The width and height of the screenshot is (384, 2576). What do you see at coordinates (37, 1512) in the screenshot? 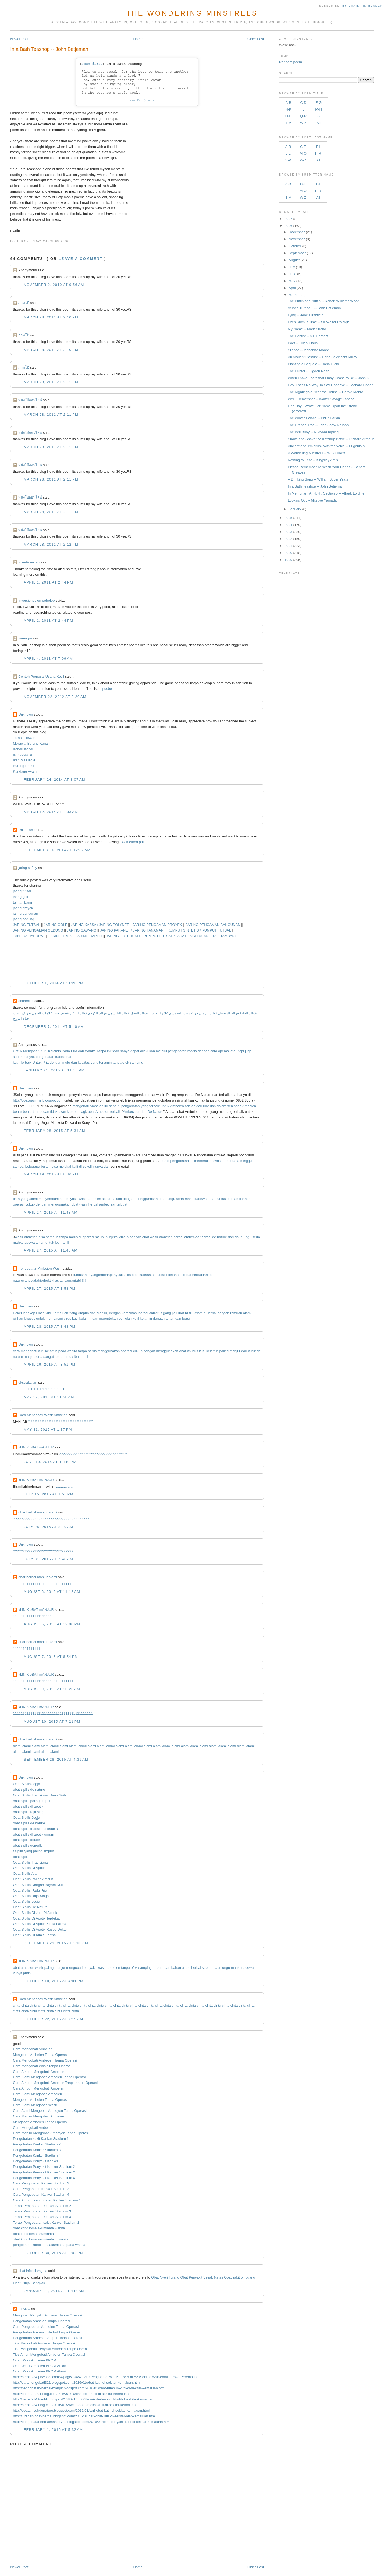
I see `obar herbal manjur alami` at bounding box center [37, 1512].